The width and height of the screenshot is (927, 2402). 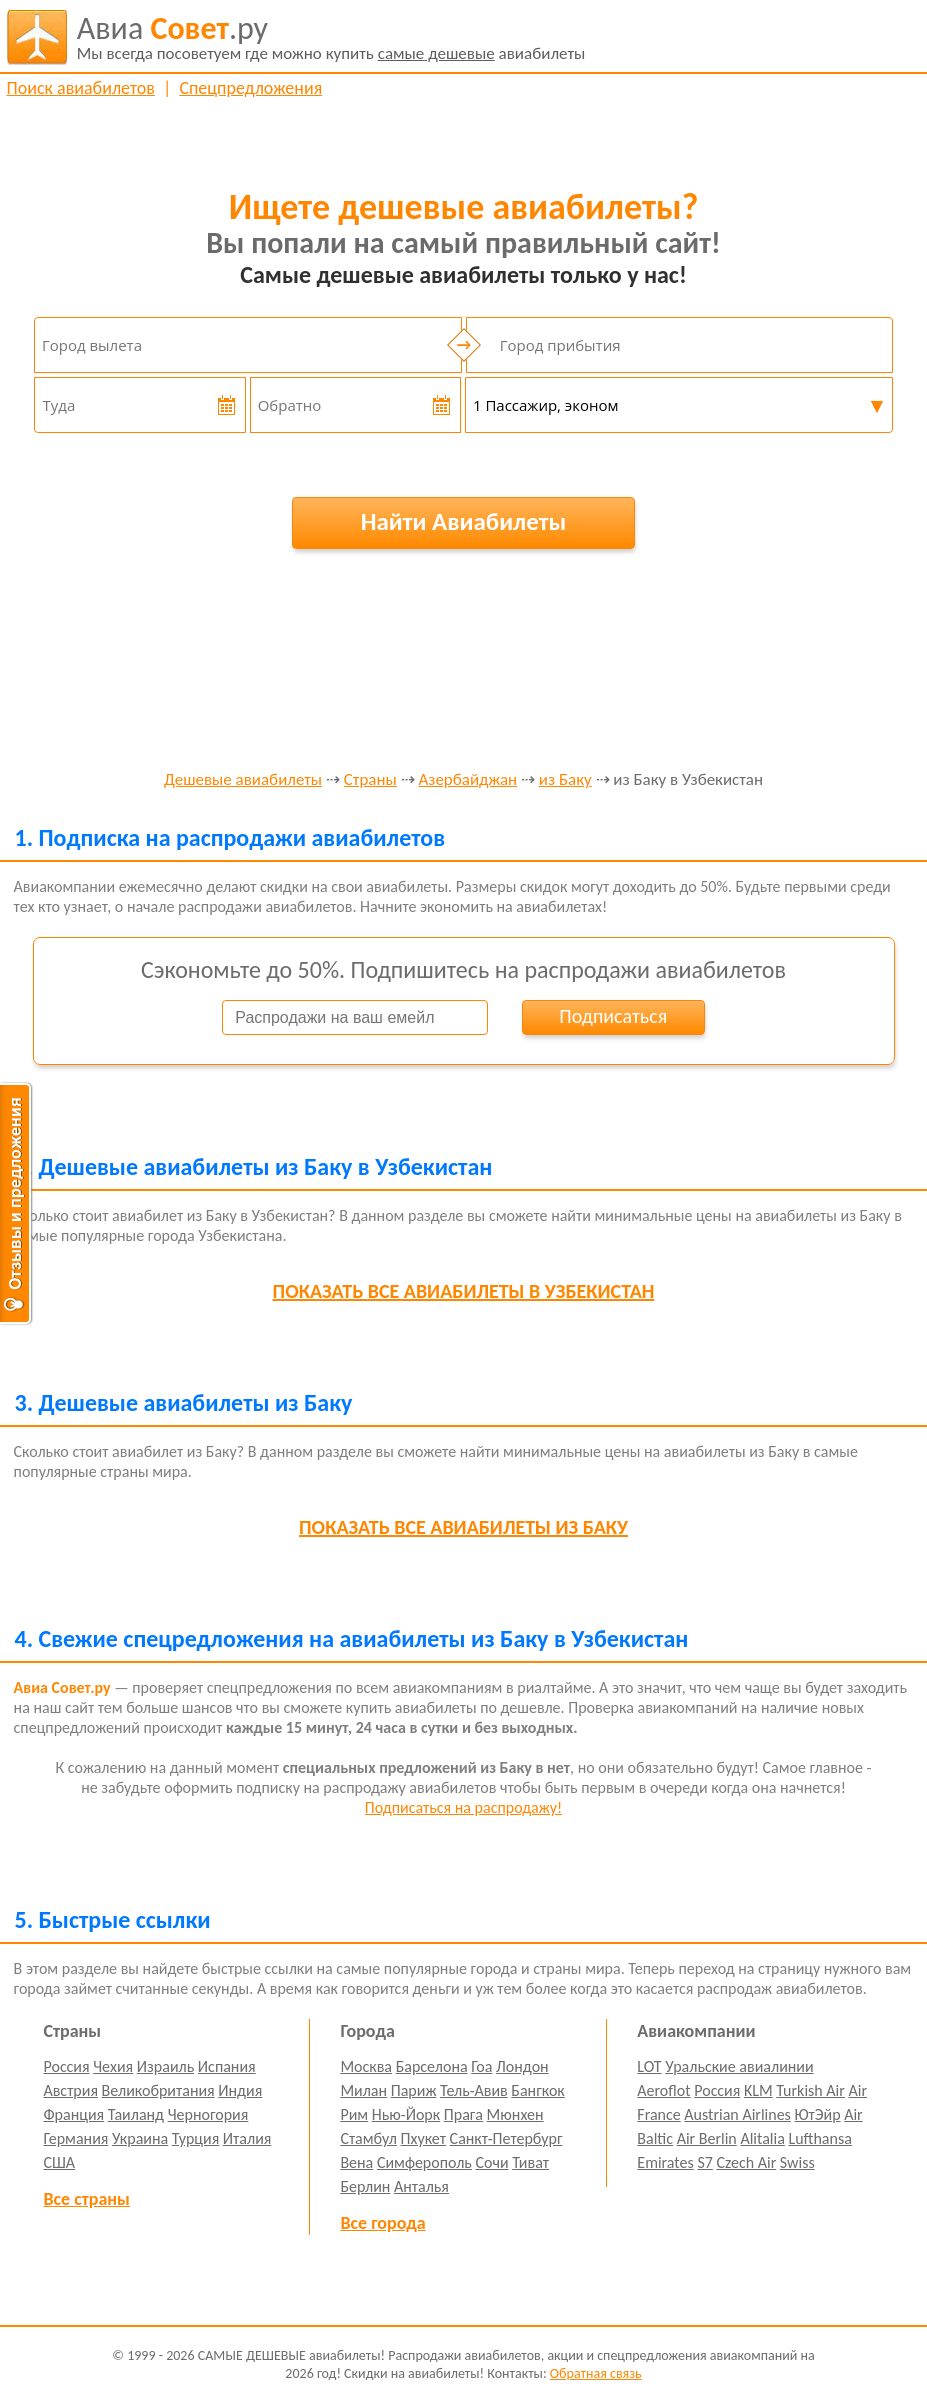 I want to click on все авиабилеты из Баку, so click(x=463, y=1527).